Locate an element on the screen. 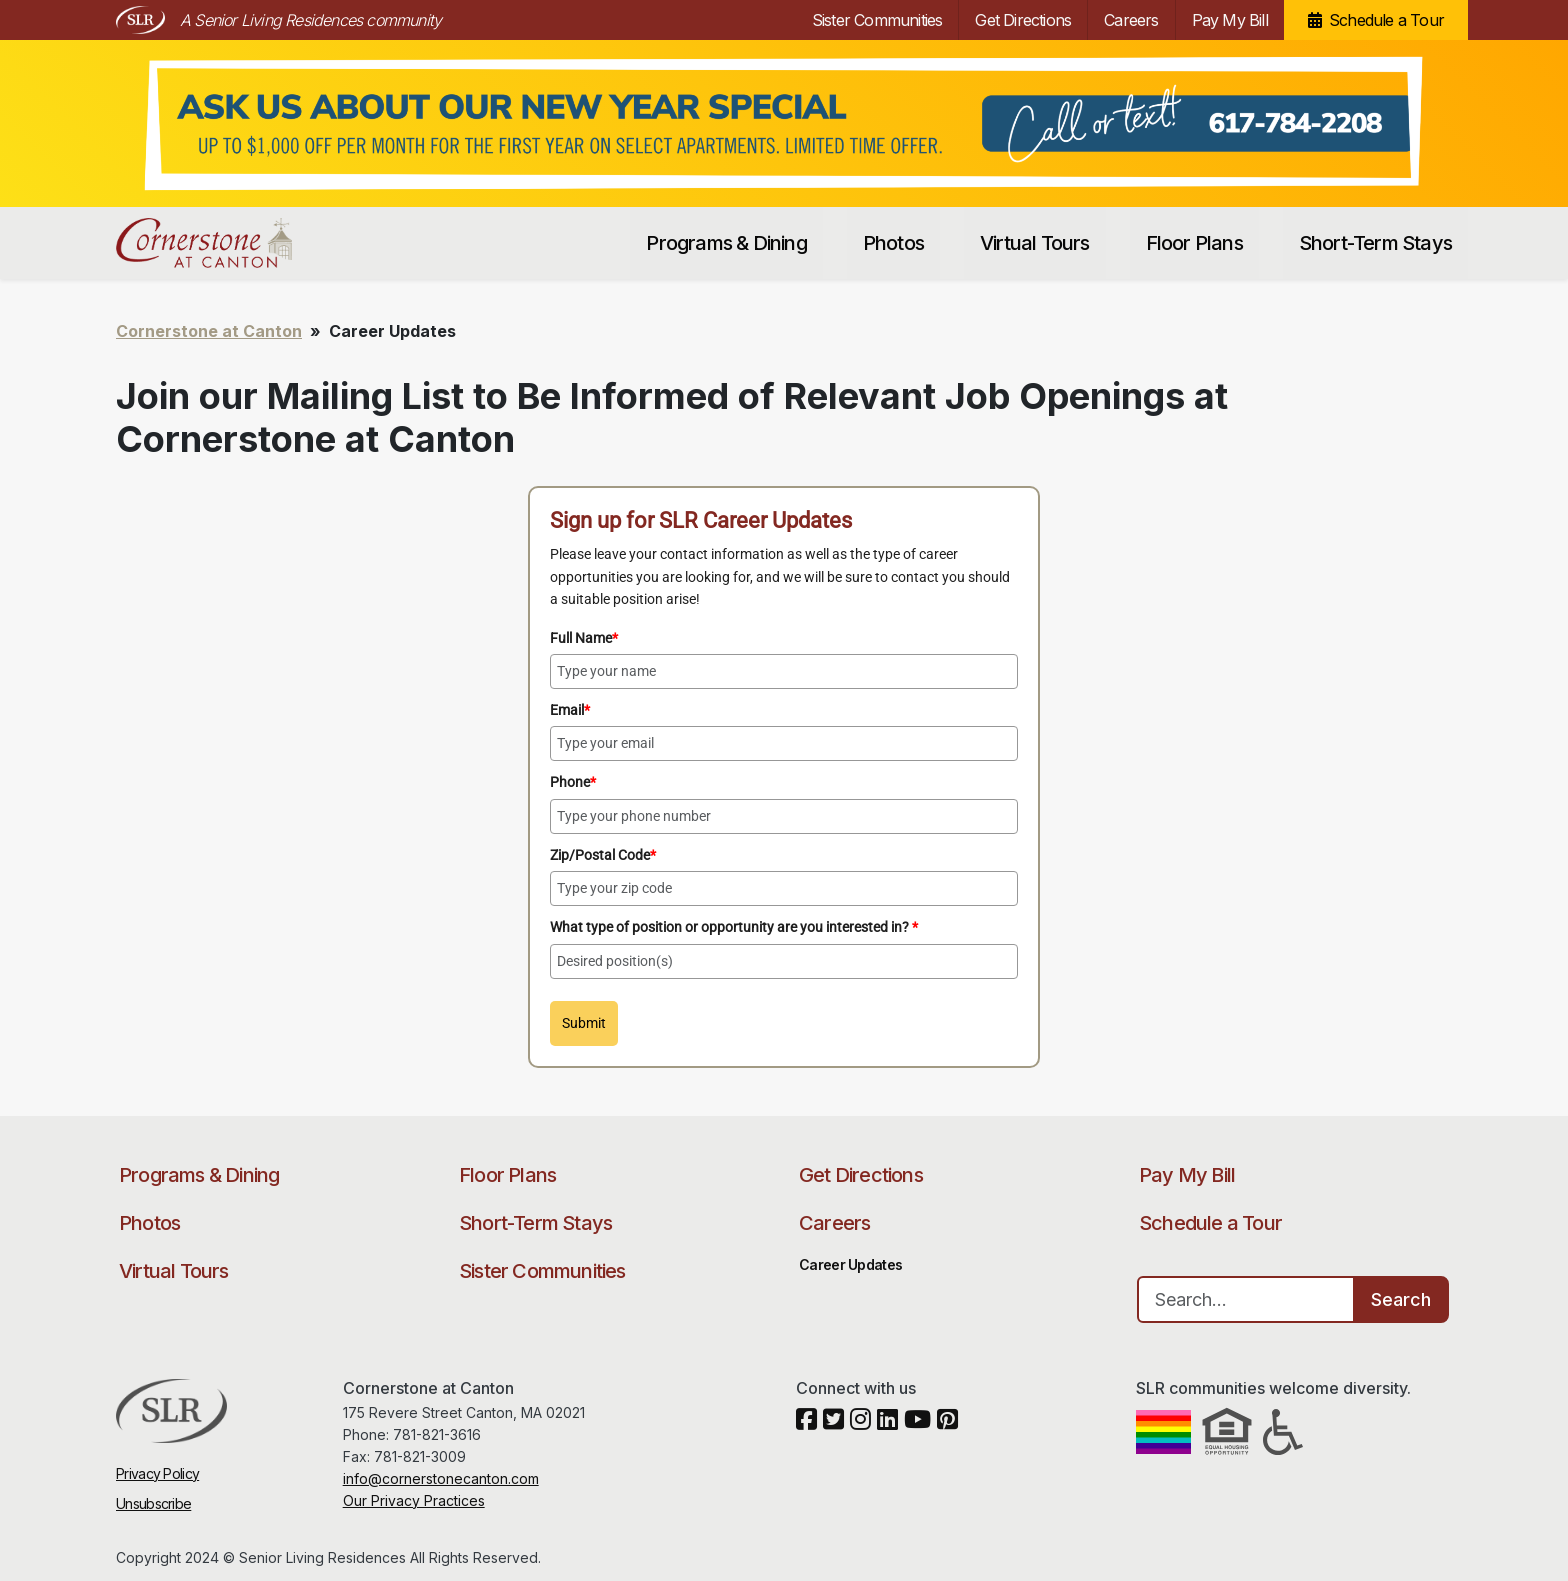 This screenshot has height=1581, width=1568. What type of position or opportunity are you interested in? is located at coordinates (734, 927).